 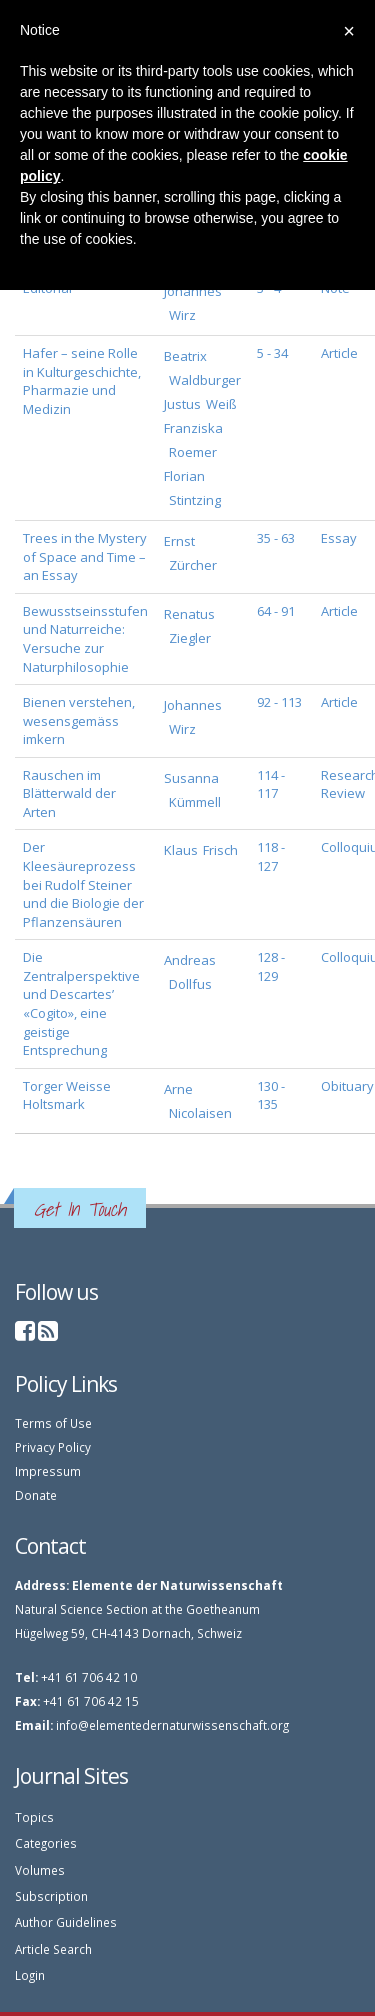 I want to click on Die Zentralperspektive und Descartes’ «Cogito», eine geistige Entsprechung, so click(x=81, y=1003).